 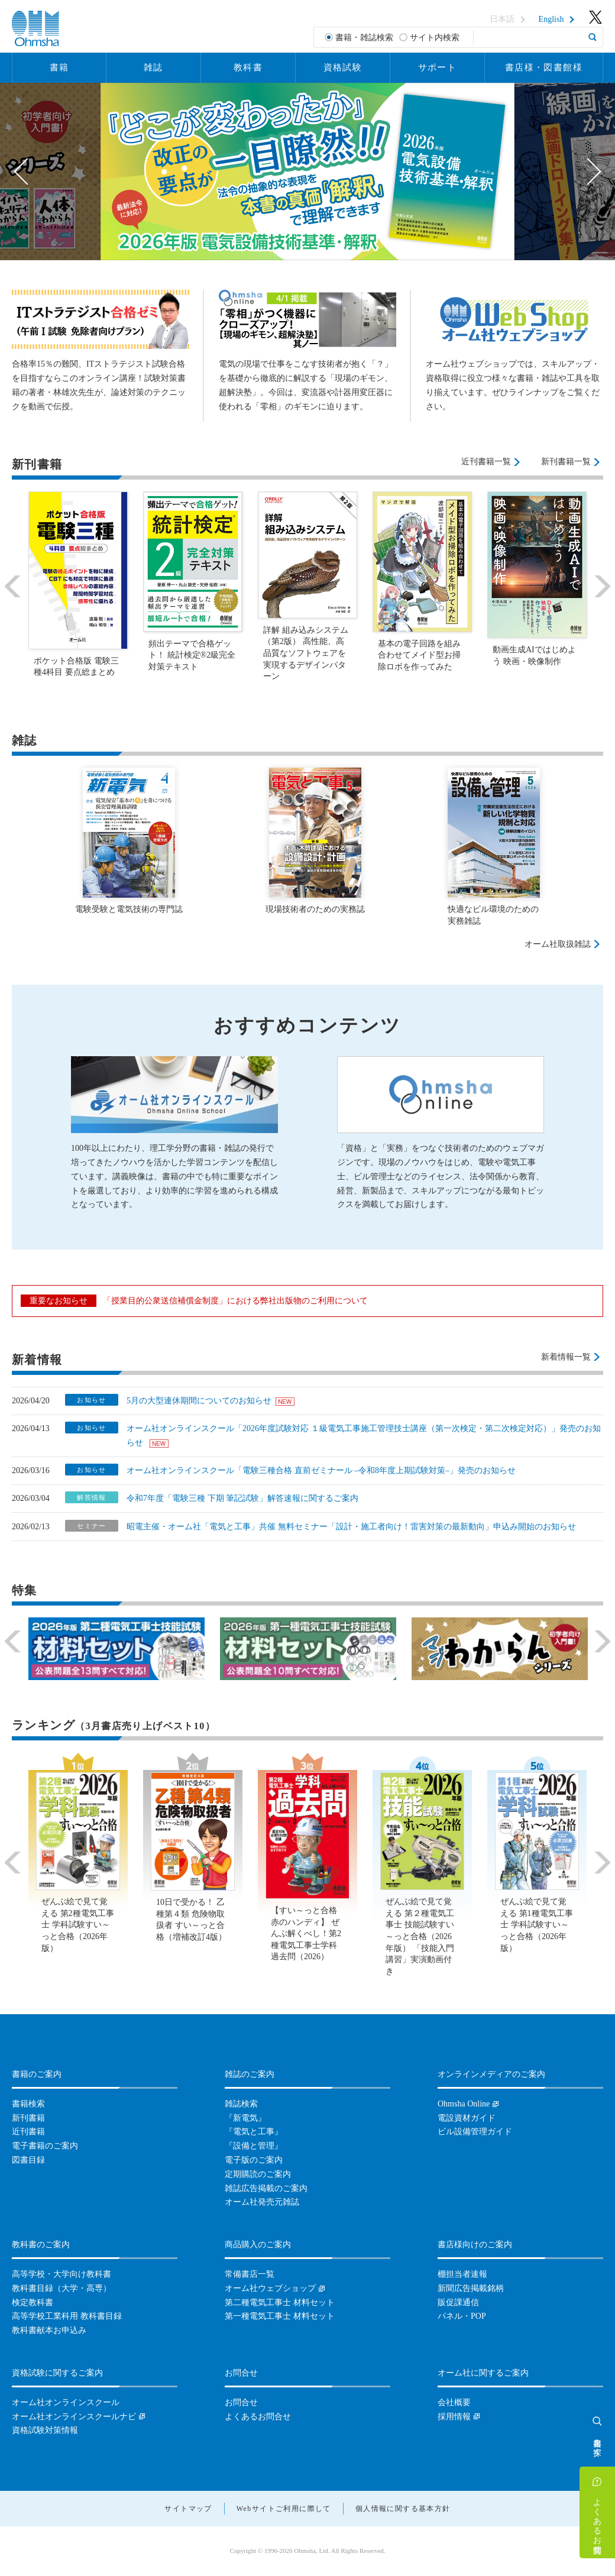 What do you see at coordinates (351, 1526) in the screenshot?
I see `昭電主催・オーム社「電気と工事」共催 無料セミナー「設計・施工者向け！雷害対策の最新動向」申込み開始のお知らせ` at bounding box center [351, 1526].